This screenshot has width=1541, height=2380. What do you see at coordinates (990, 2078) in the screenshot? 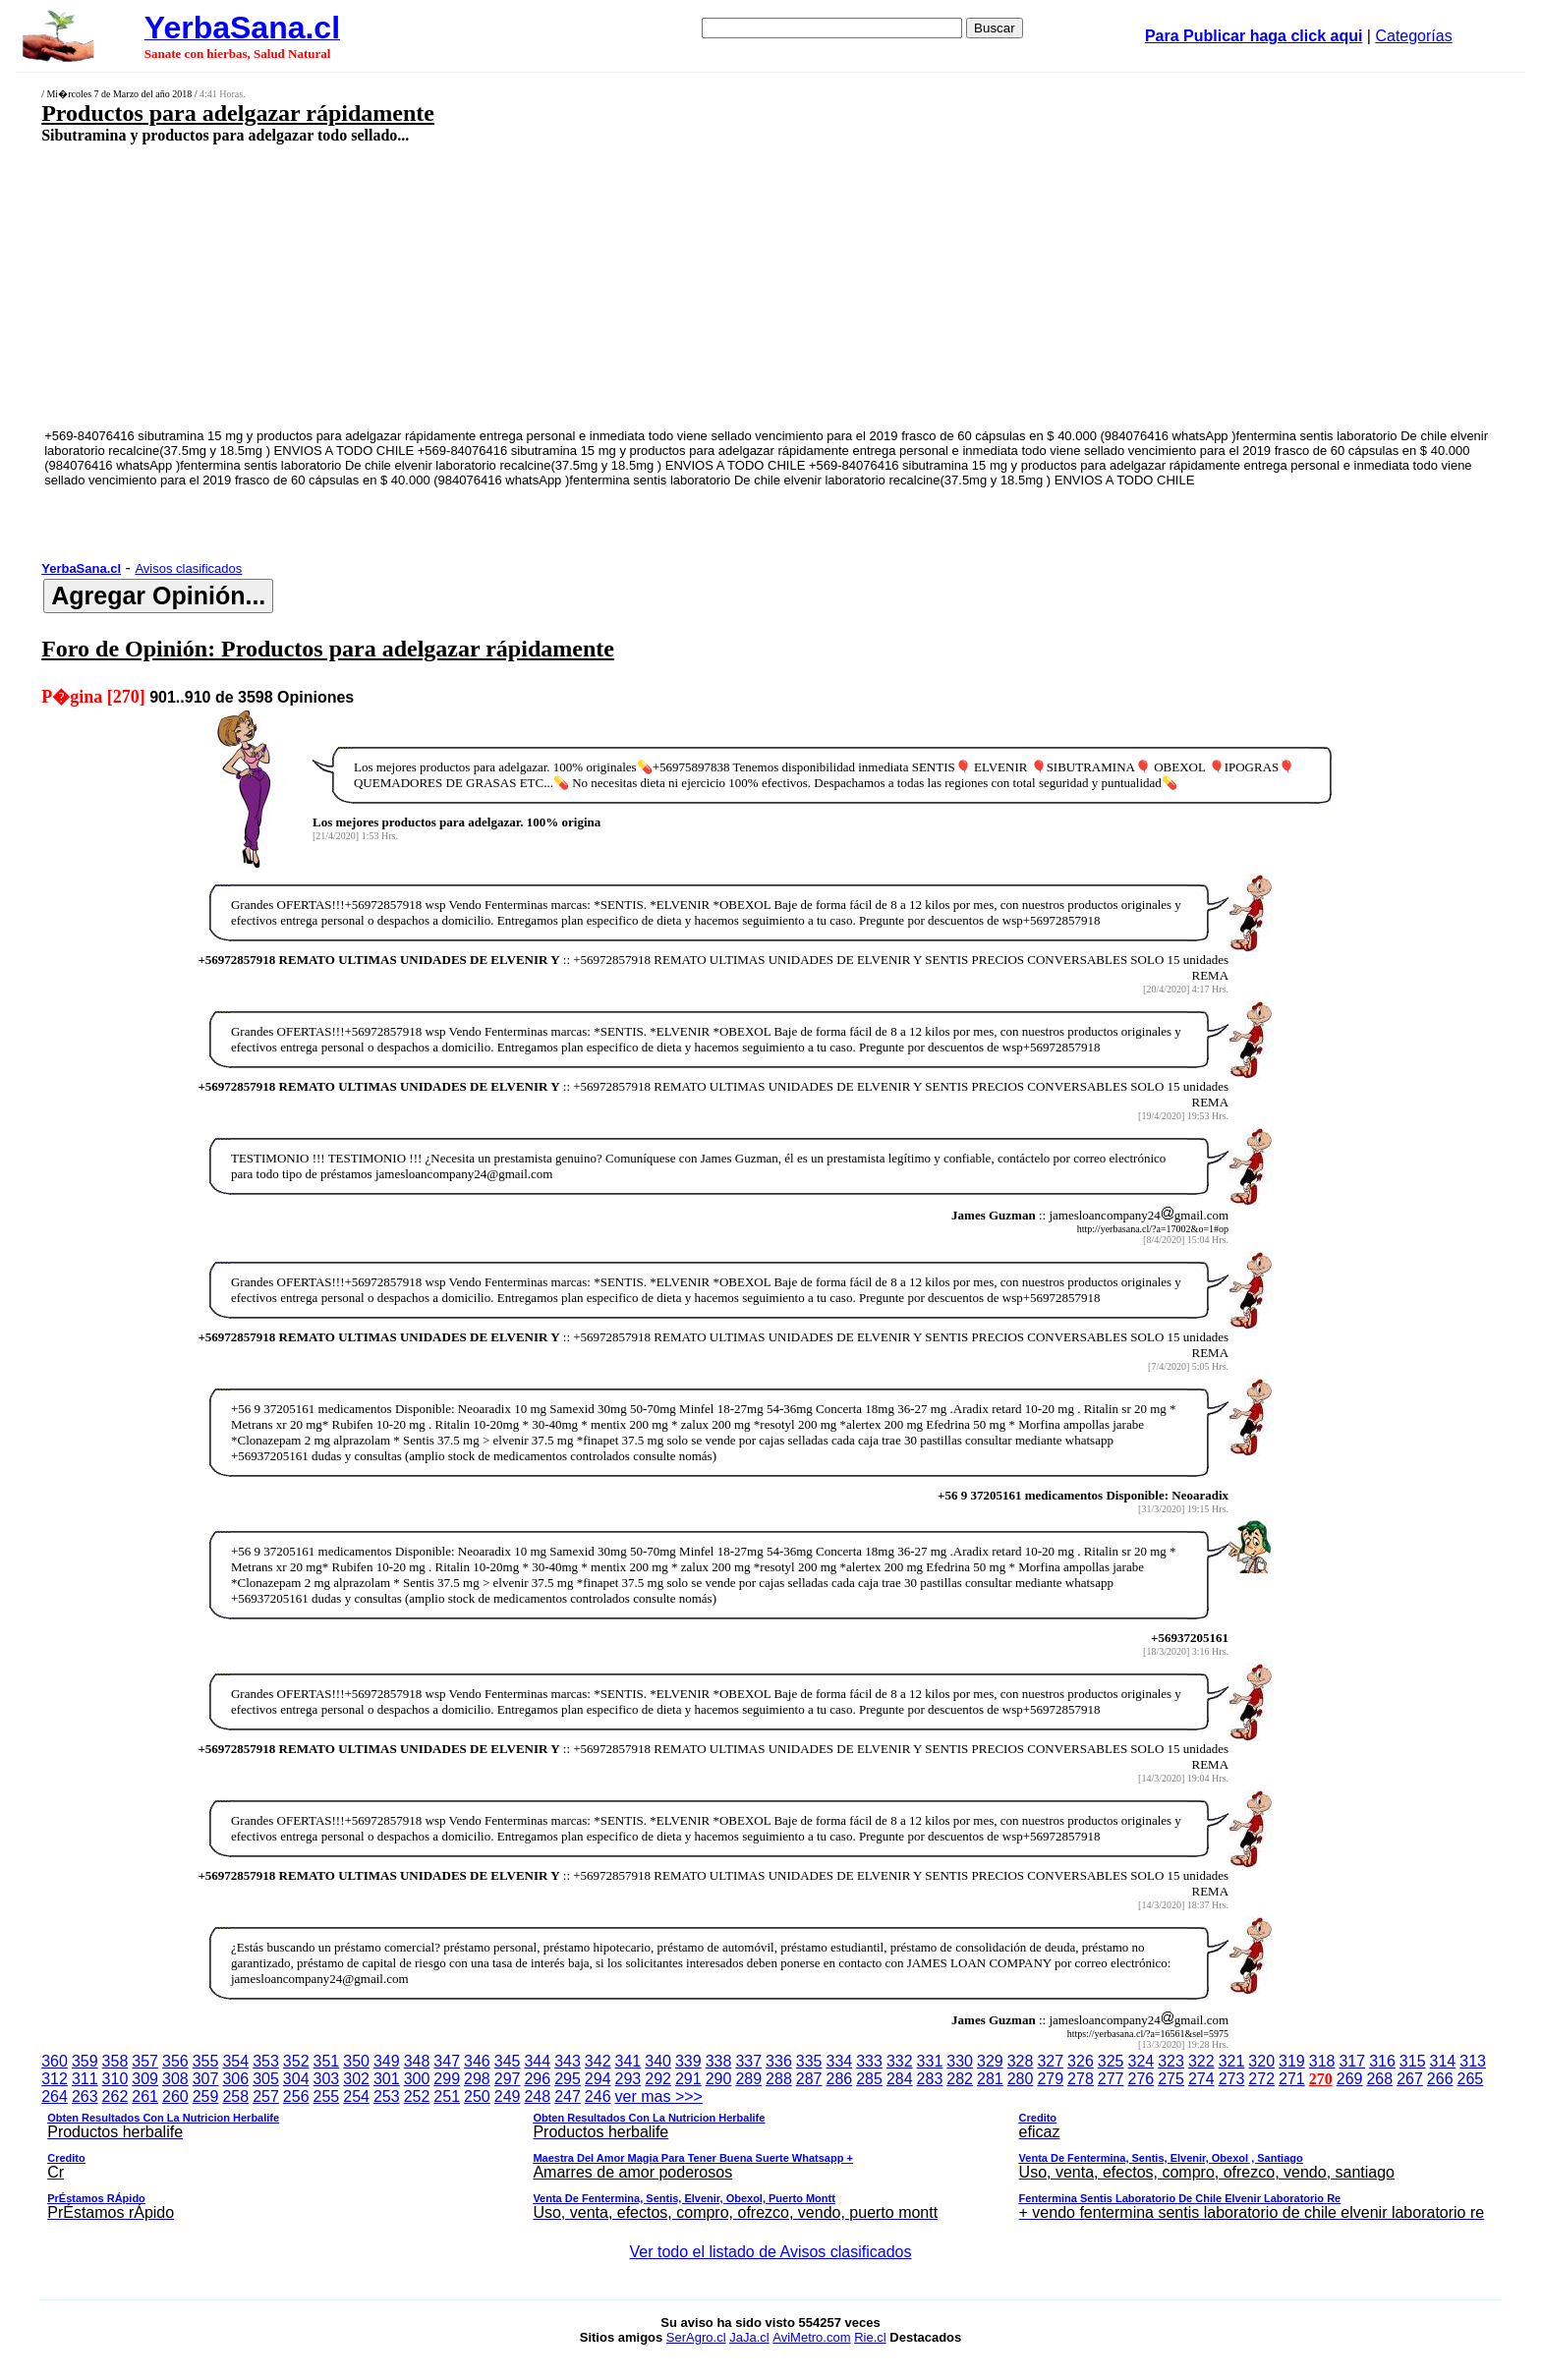
I see `281` at bounding box center [990, 2078].